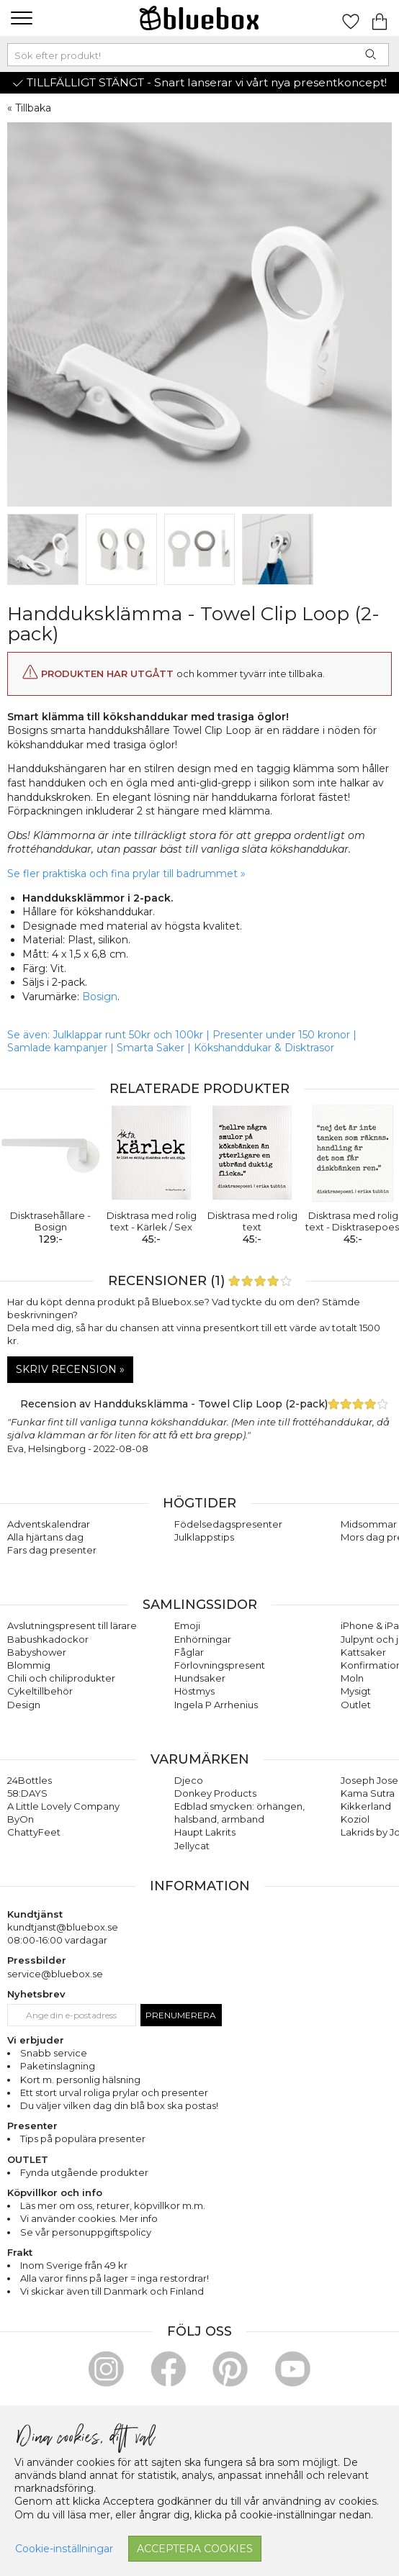 This screenshot has width=399, height=2576. Describe the element at coordinates (219, 1665) in the screenshot. I see `Förlovningspresent` at that location.